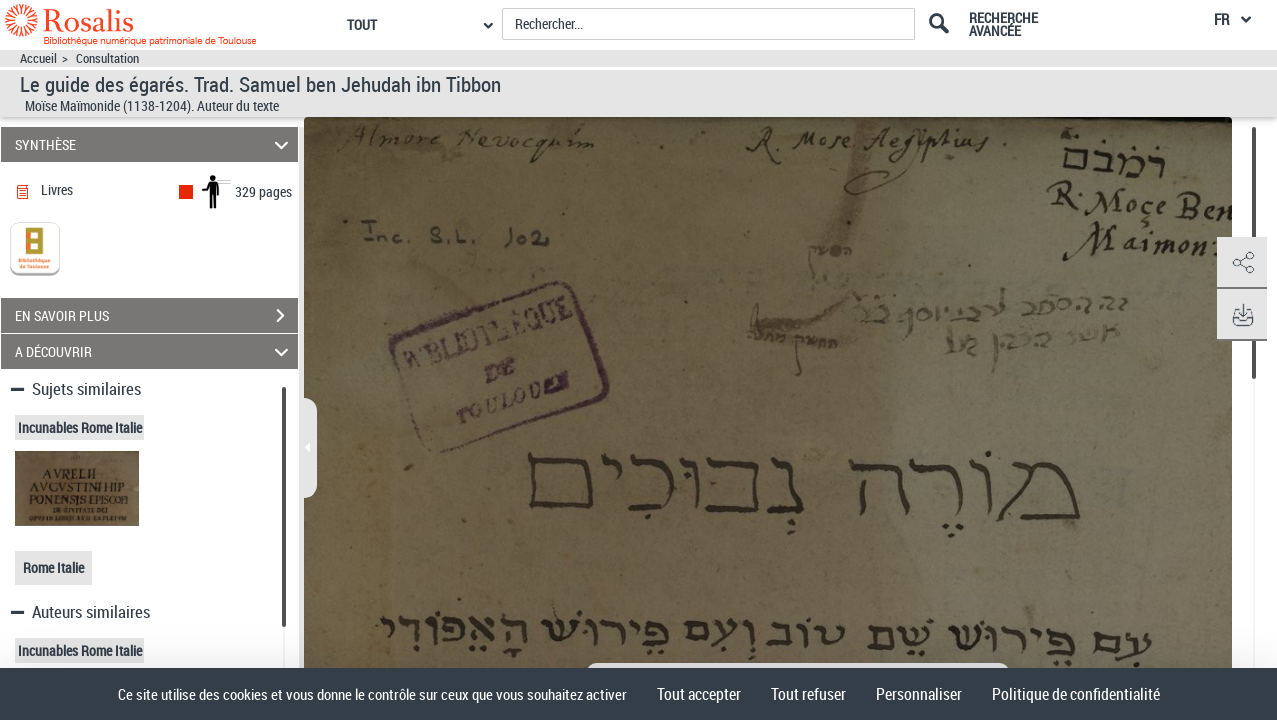 The height and width of the screenshot is (720, 1277). I want to click on Personnaliser [Personnaliser (fenêtre modale)], so click(919, 694).